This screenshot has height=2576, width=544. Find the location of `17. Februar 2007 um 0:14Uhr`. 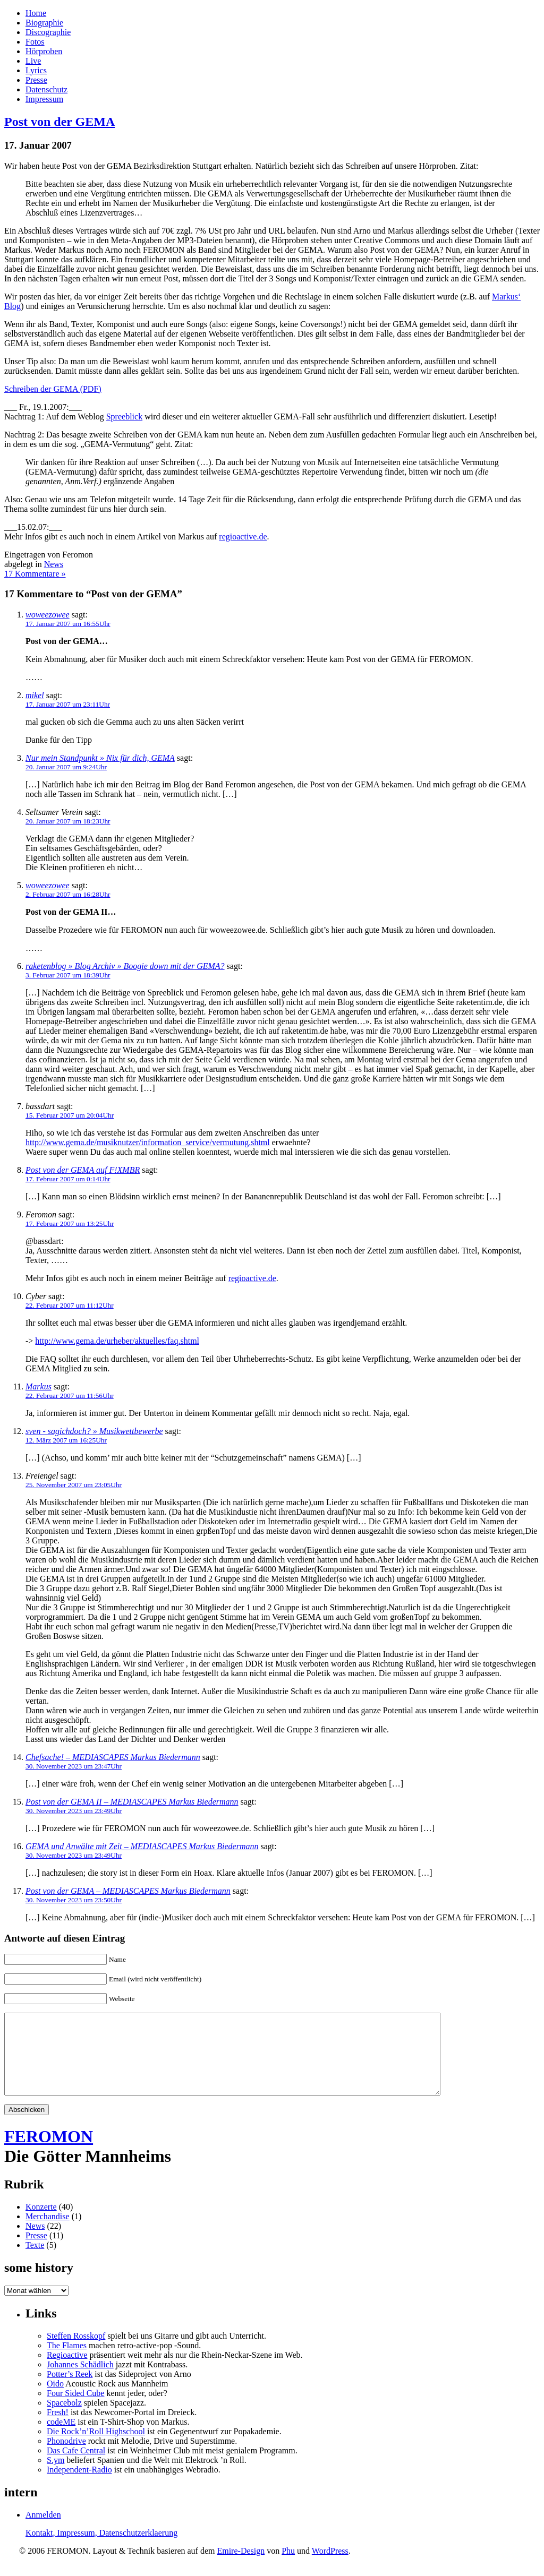

17. Februar 2007 um 0:14Uhr is located at coordinates (68, 1179).